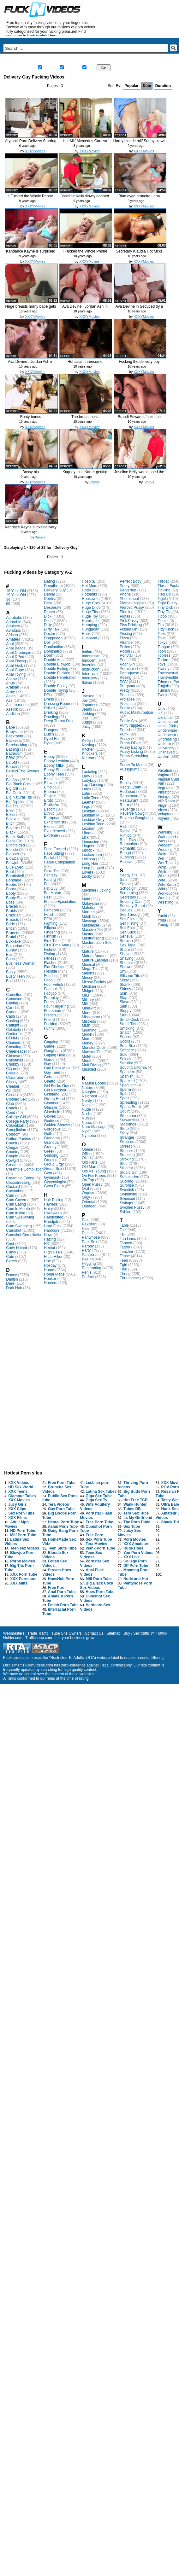  What do you see at coordinates (23, 1579) in the screenshot?
I see `XXX Pornstars` at bounding box center [23, 1579].